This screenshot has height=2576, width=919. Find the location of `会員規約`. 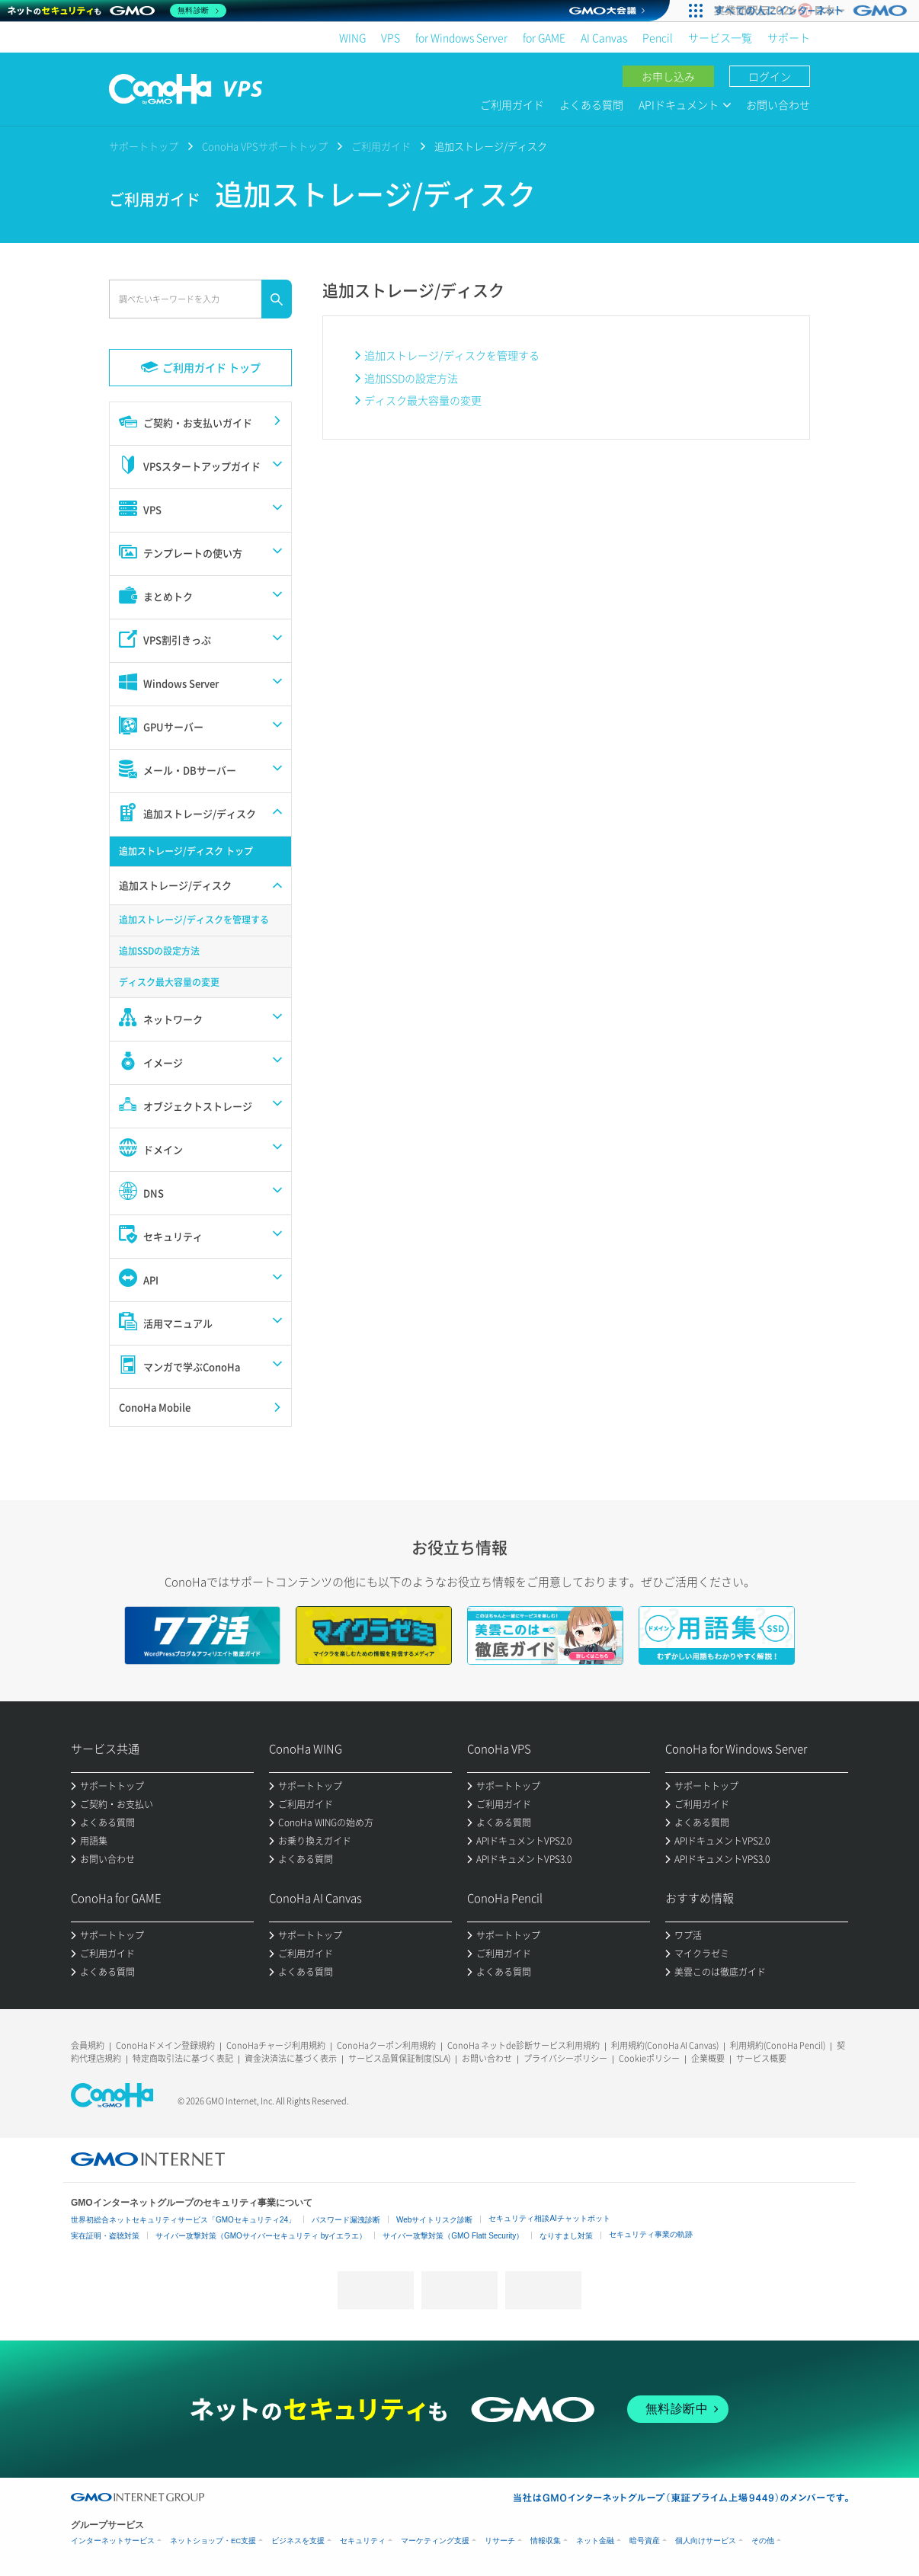

会員規約 is located at coordinates (87, 2045).